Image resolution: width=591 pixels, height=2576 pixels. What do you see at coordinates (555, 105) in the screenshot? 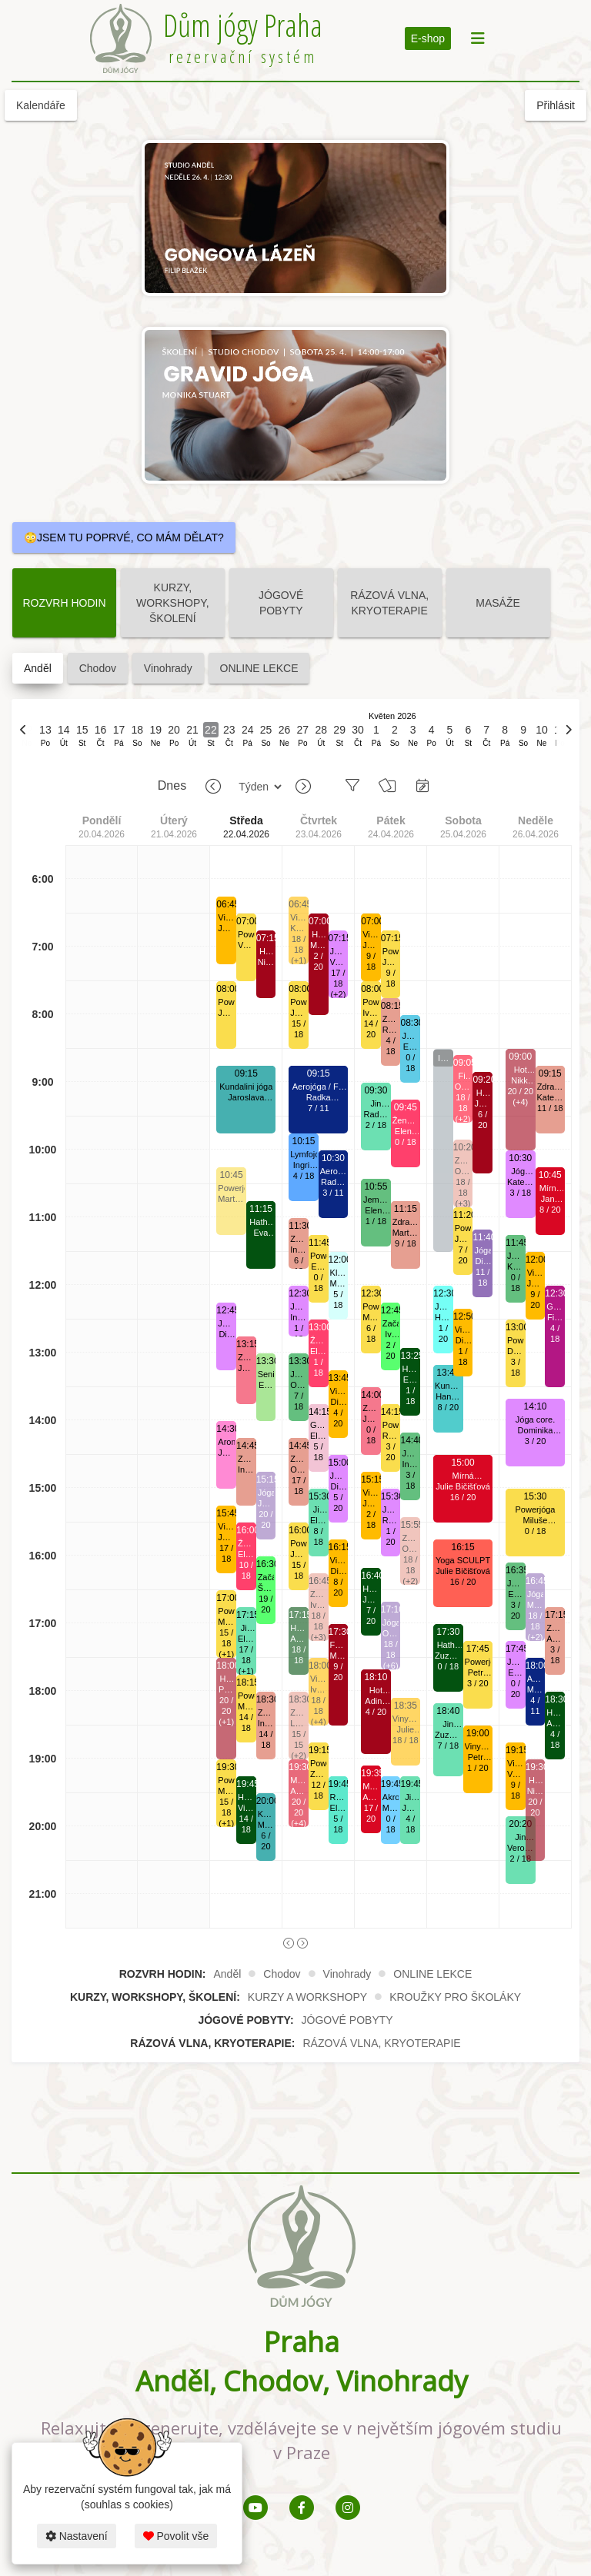
I see `Přihlásit` at bounding box center [555, 105].